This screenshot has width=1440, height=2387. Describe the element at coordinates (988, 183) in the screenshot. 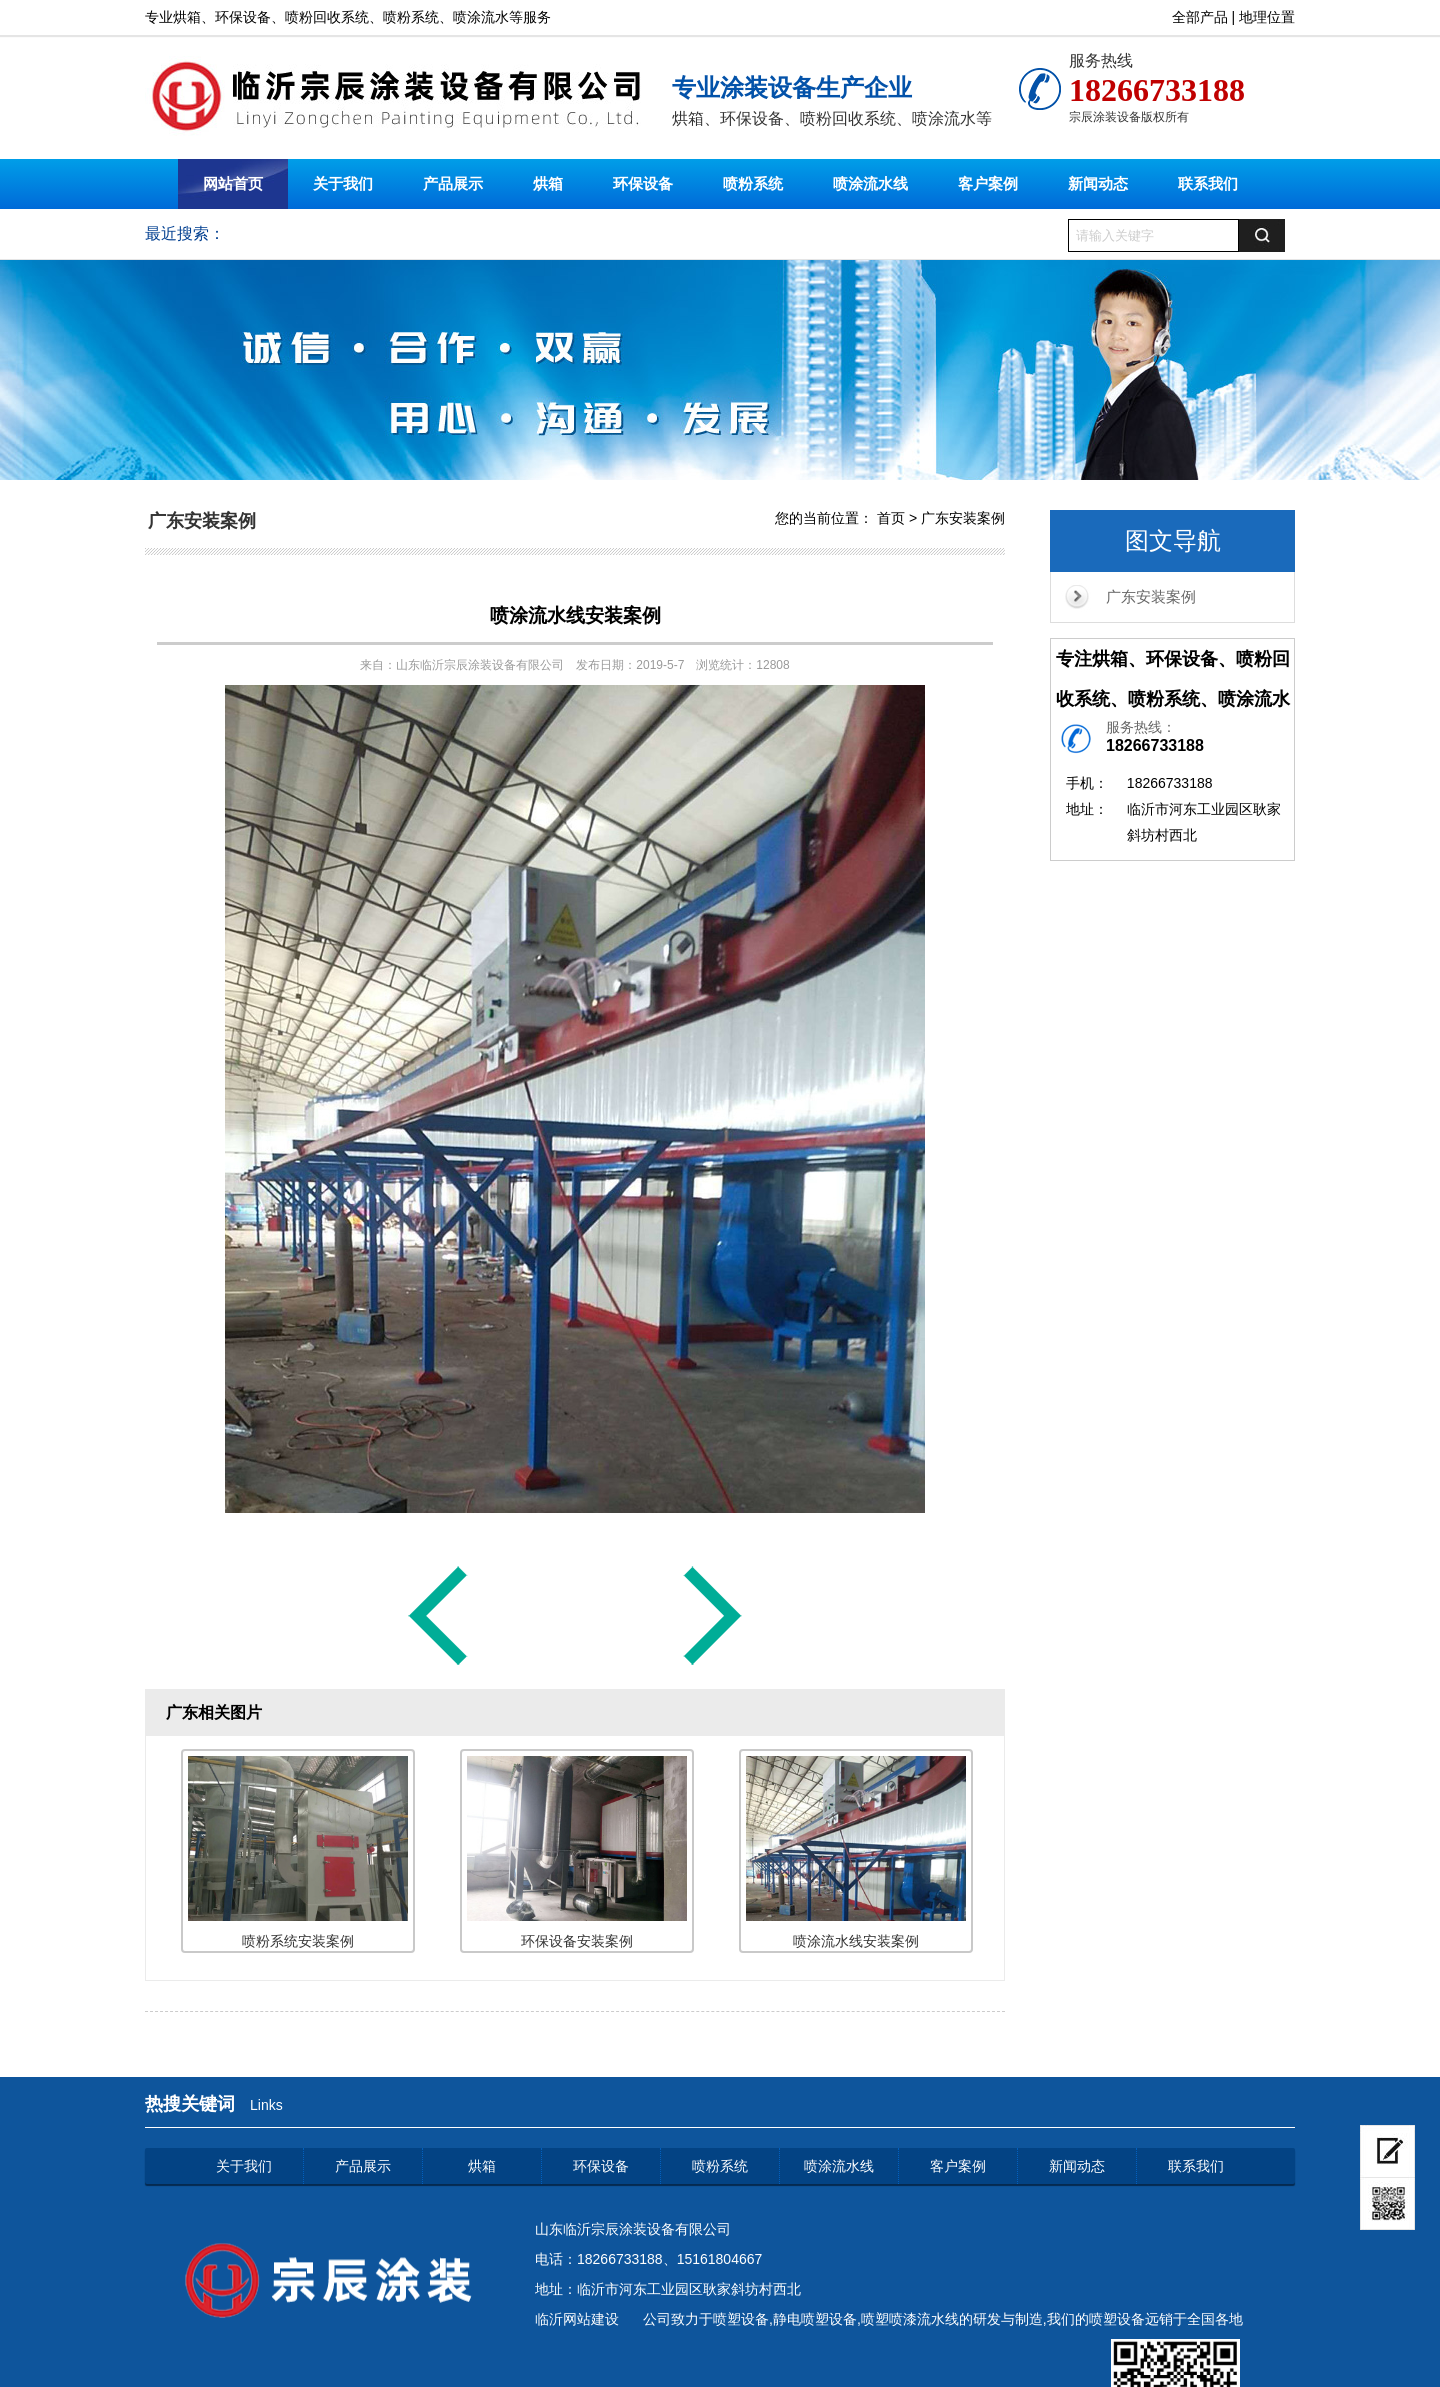

I see `客户案例` at that location.